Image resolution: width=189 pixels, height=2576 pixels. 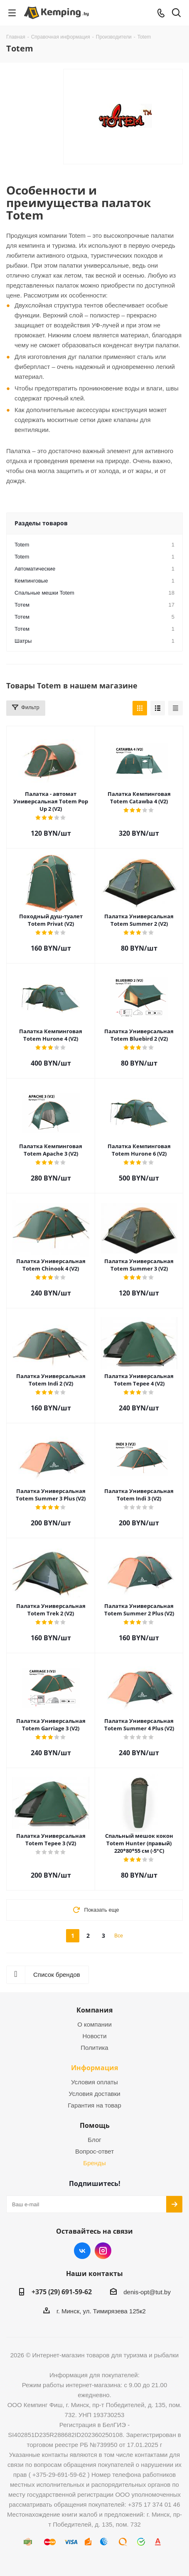 What do you see at coordinates (94, 2093) in the screenshot?
I see `Условия доставки` at bounding box center [94, 2093].